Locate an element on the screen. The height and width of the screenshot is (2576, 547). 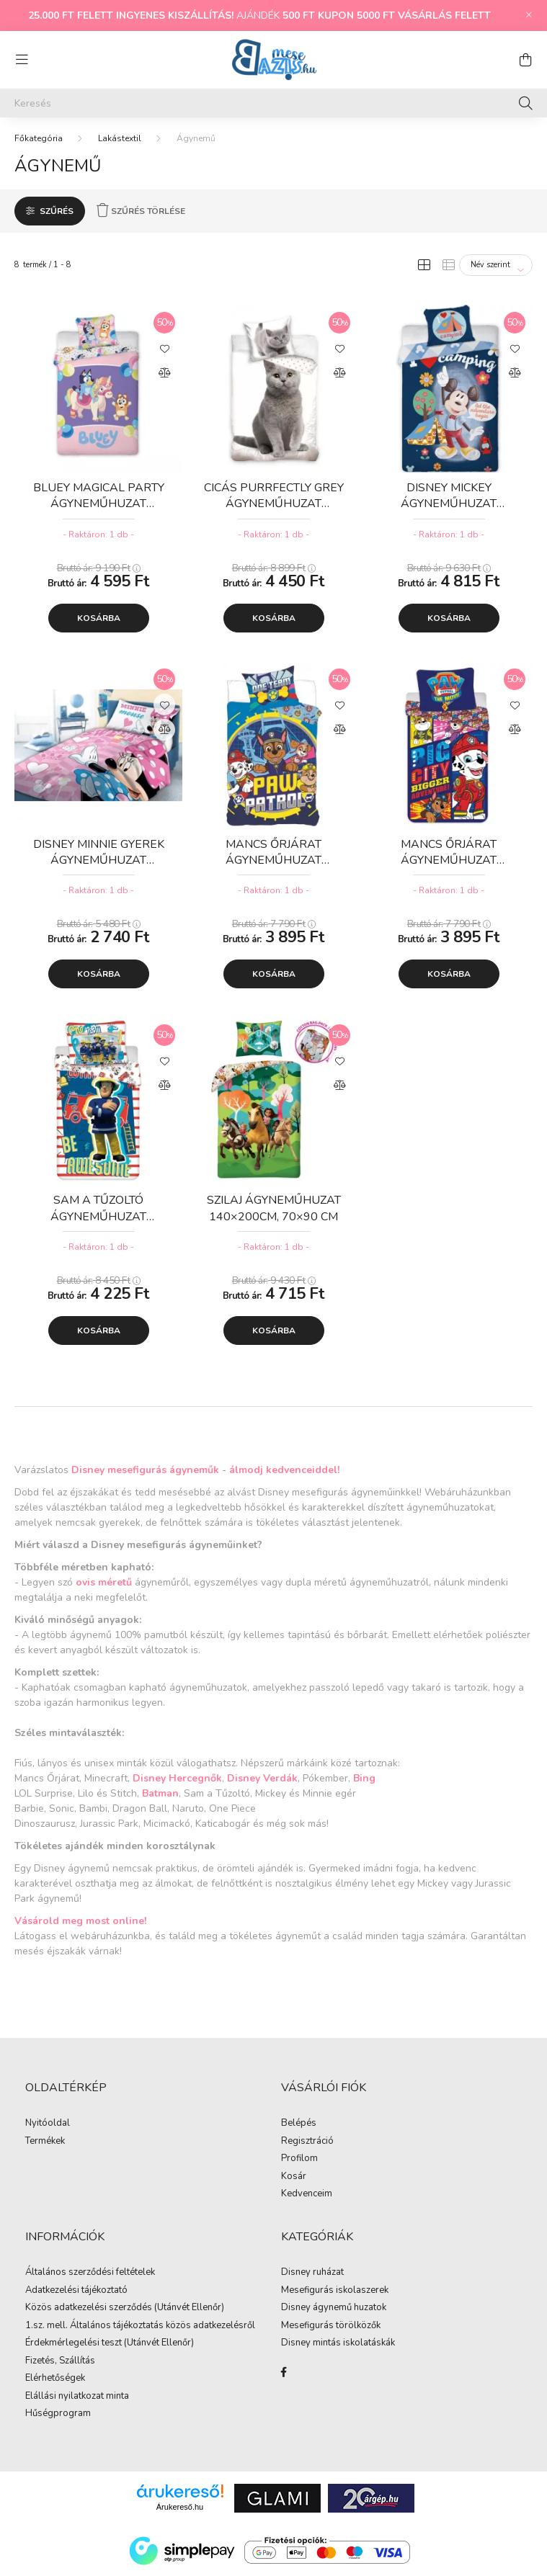
[cart button] is located at coordinates (525, 59).